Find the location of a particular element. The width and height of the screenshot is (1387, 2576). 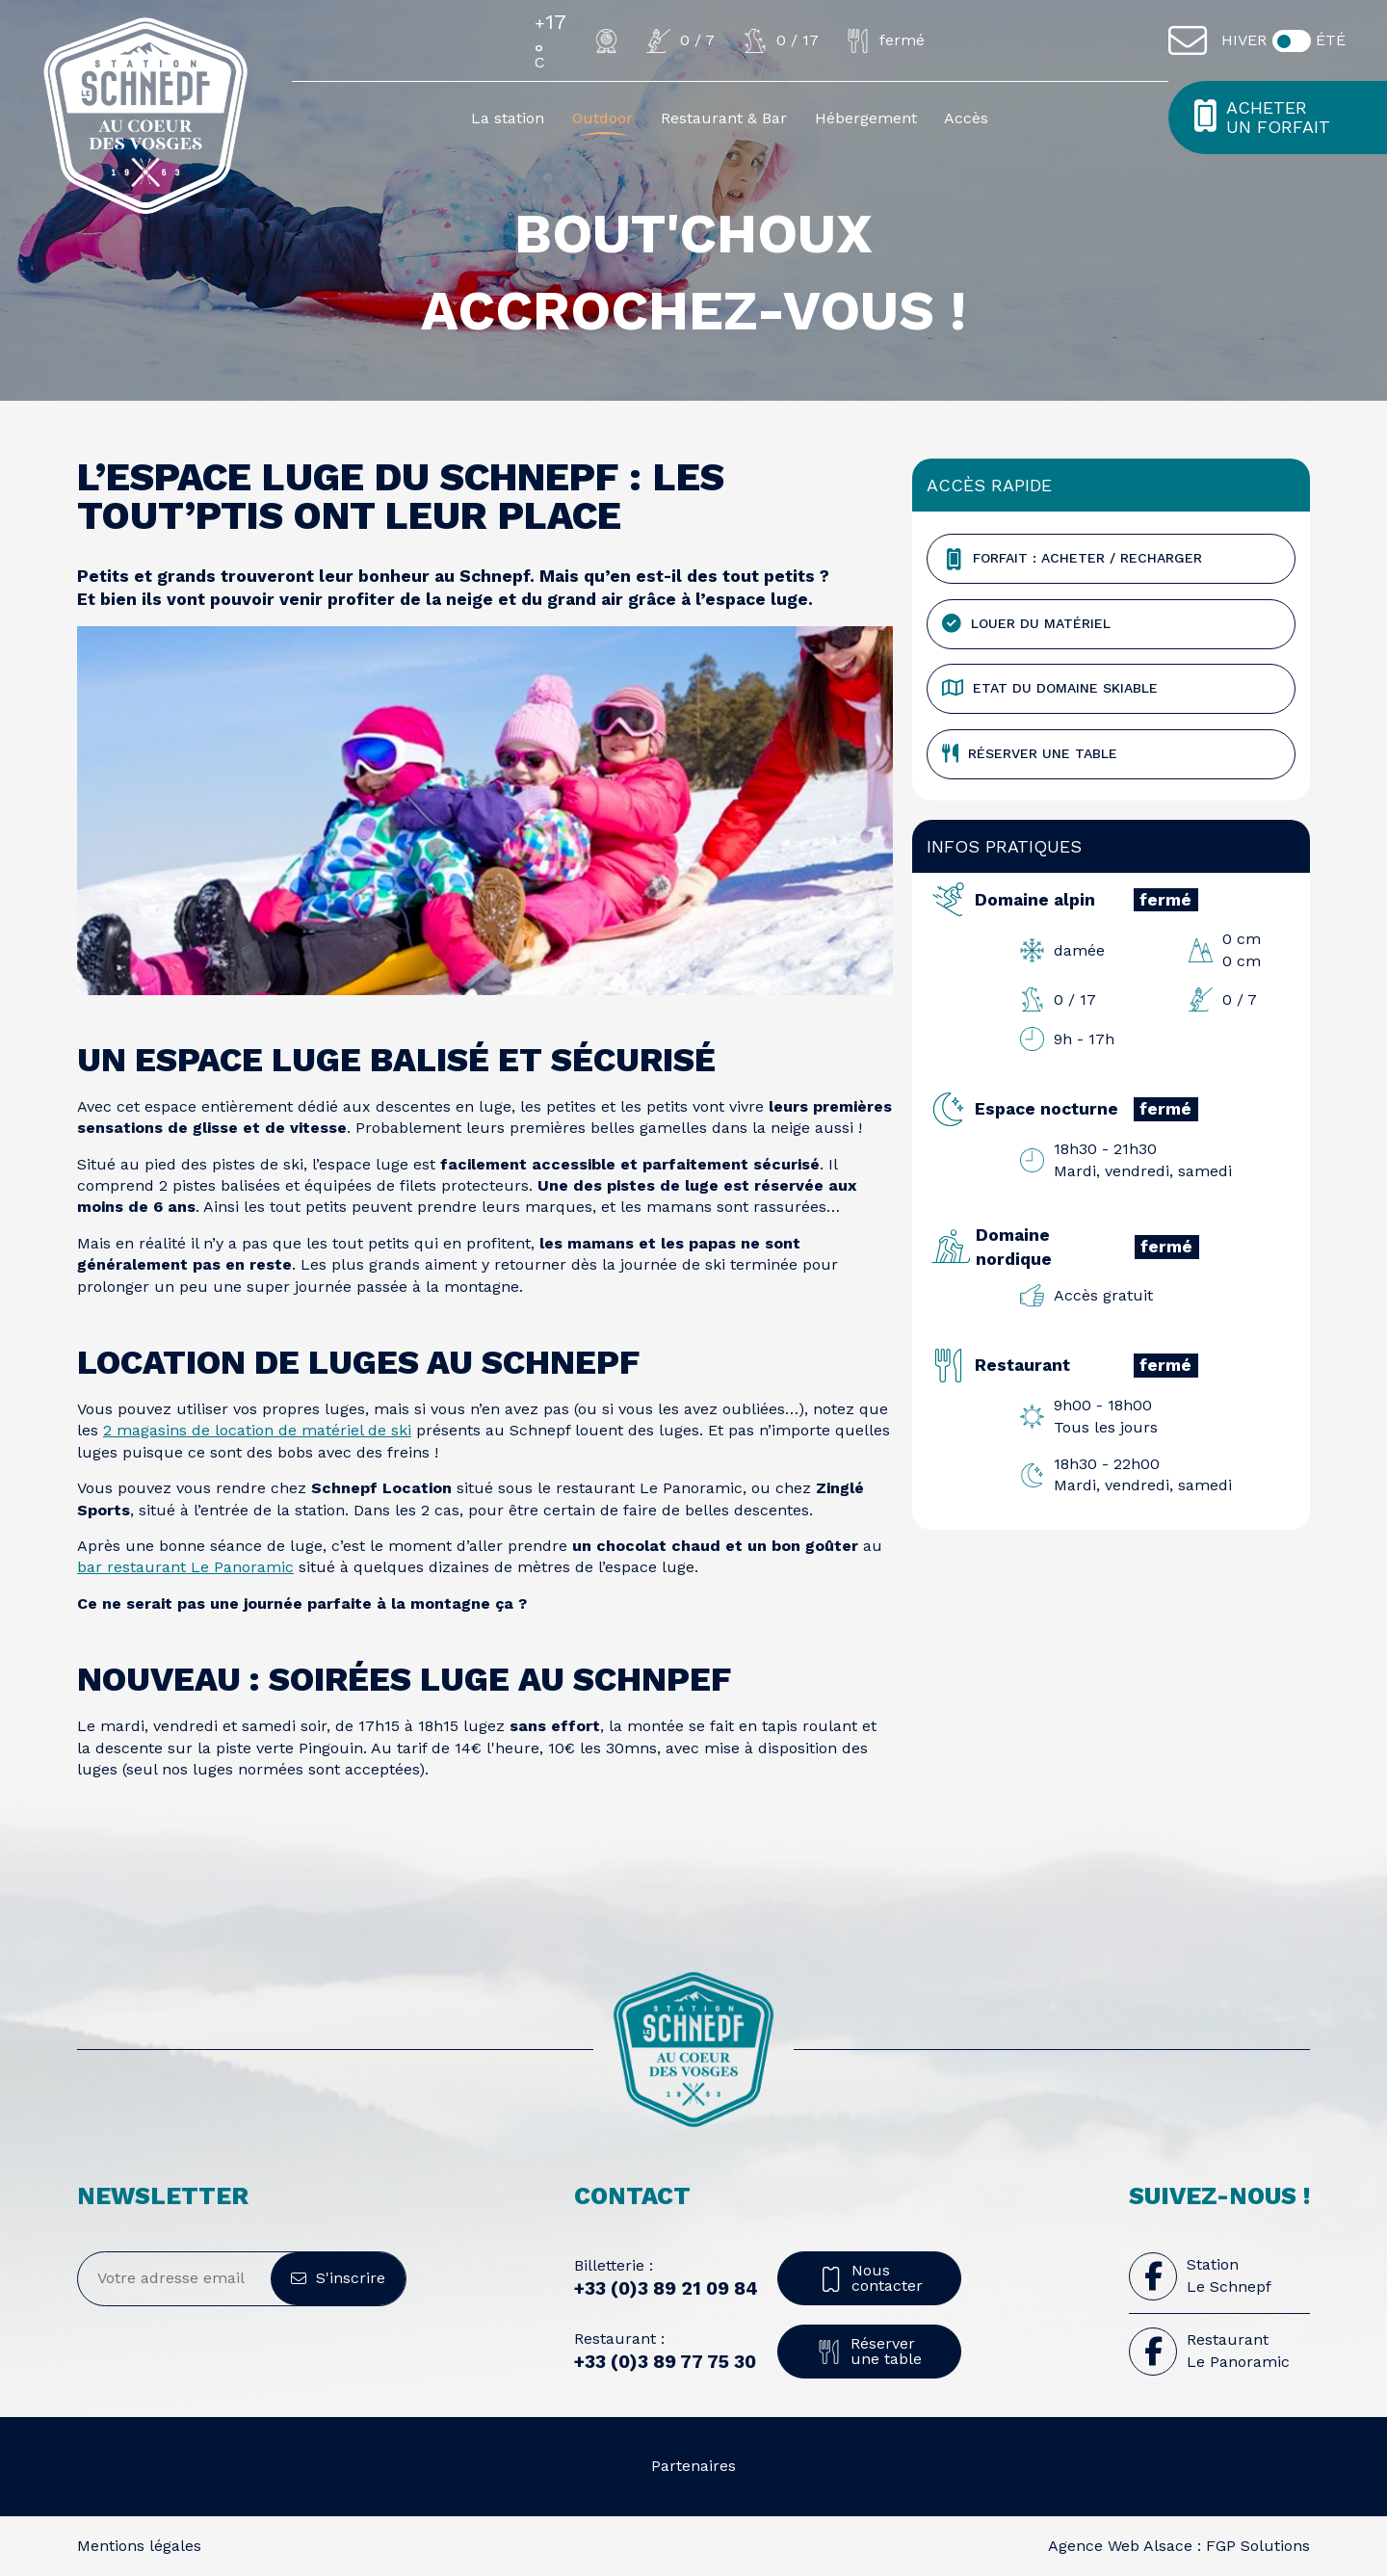

Restaurant & Bar is located at coordinates (724, 125).